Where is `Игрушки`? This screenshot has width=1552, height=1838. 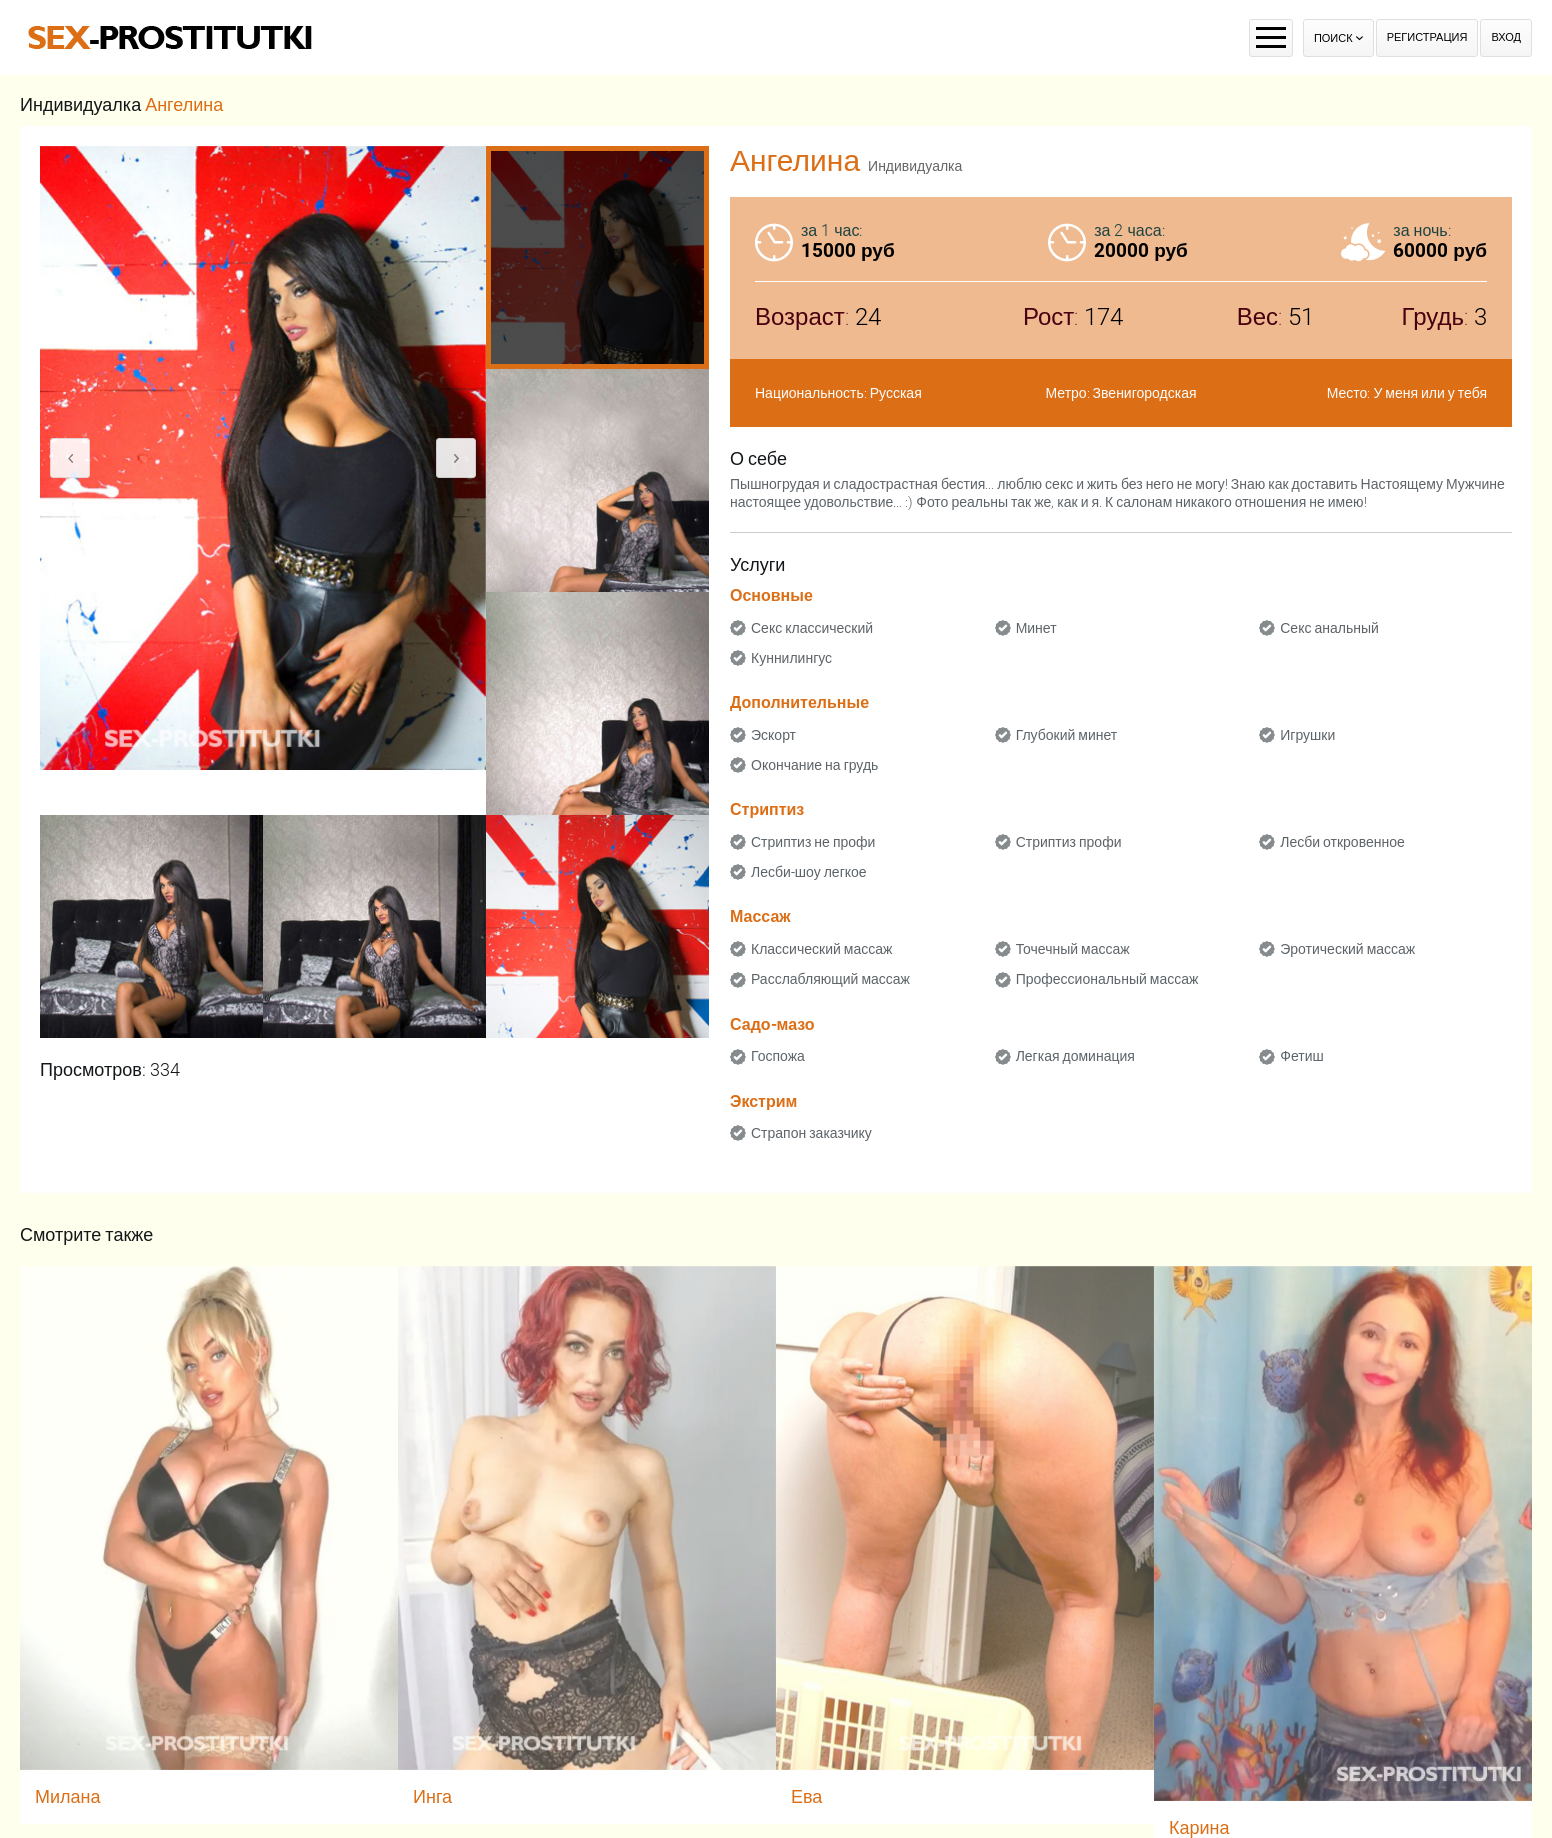 Игрушки is located at coordinates (1307, 735).